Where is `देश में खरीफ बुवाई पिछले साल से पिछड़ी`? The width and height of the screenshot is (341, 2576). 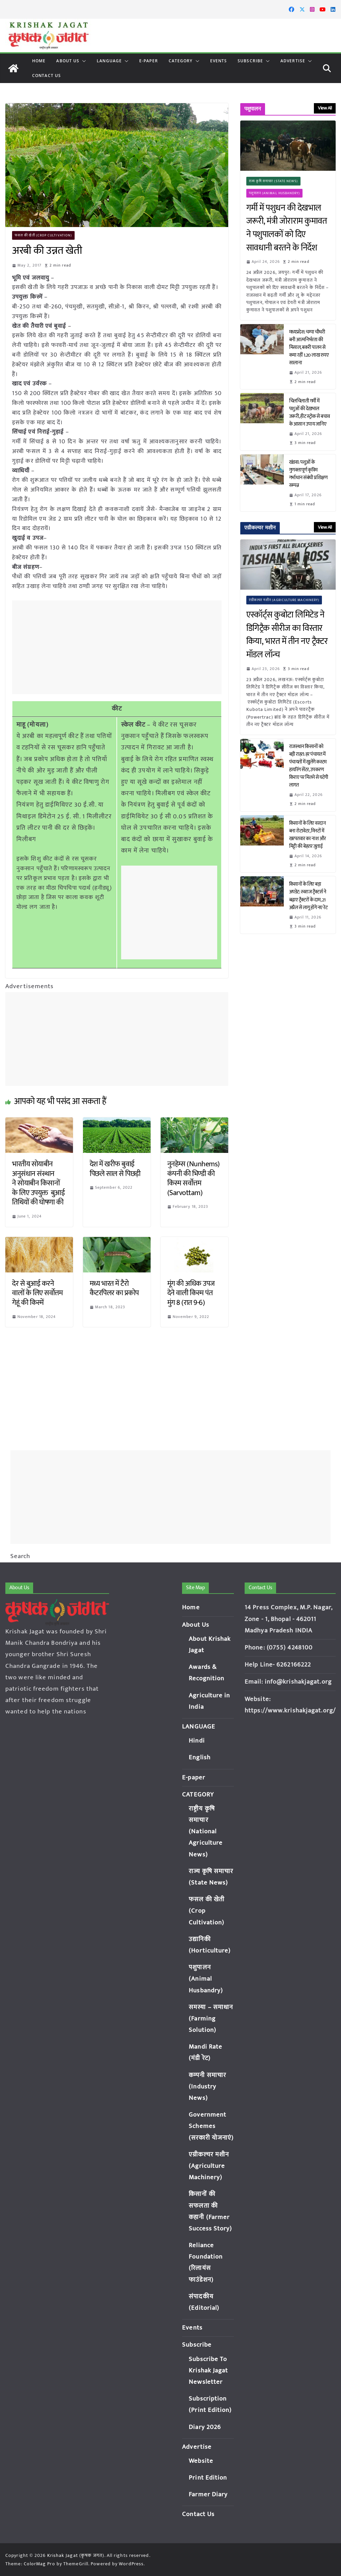
देश में खरीफ बुवाई पिछले साल से पिछड़ी is located at coordinates (115, 1169).